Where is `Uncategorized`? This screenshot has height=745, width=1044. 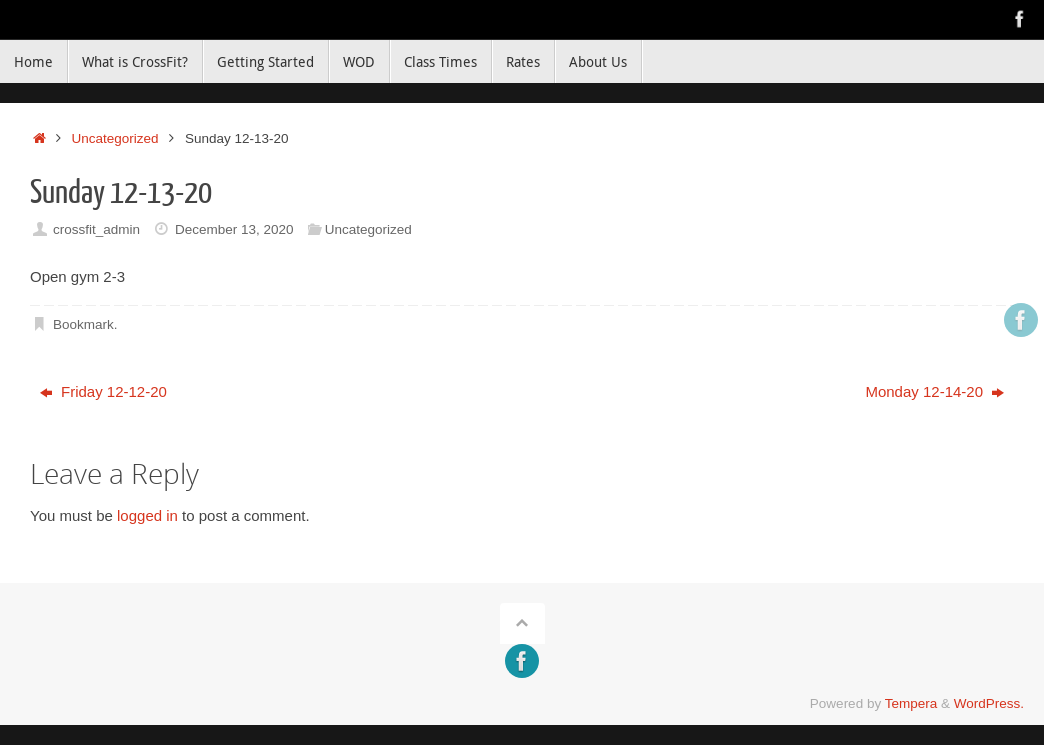
Uncategorized is located at coordinates (115, 138).